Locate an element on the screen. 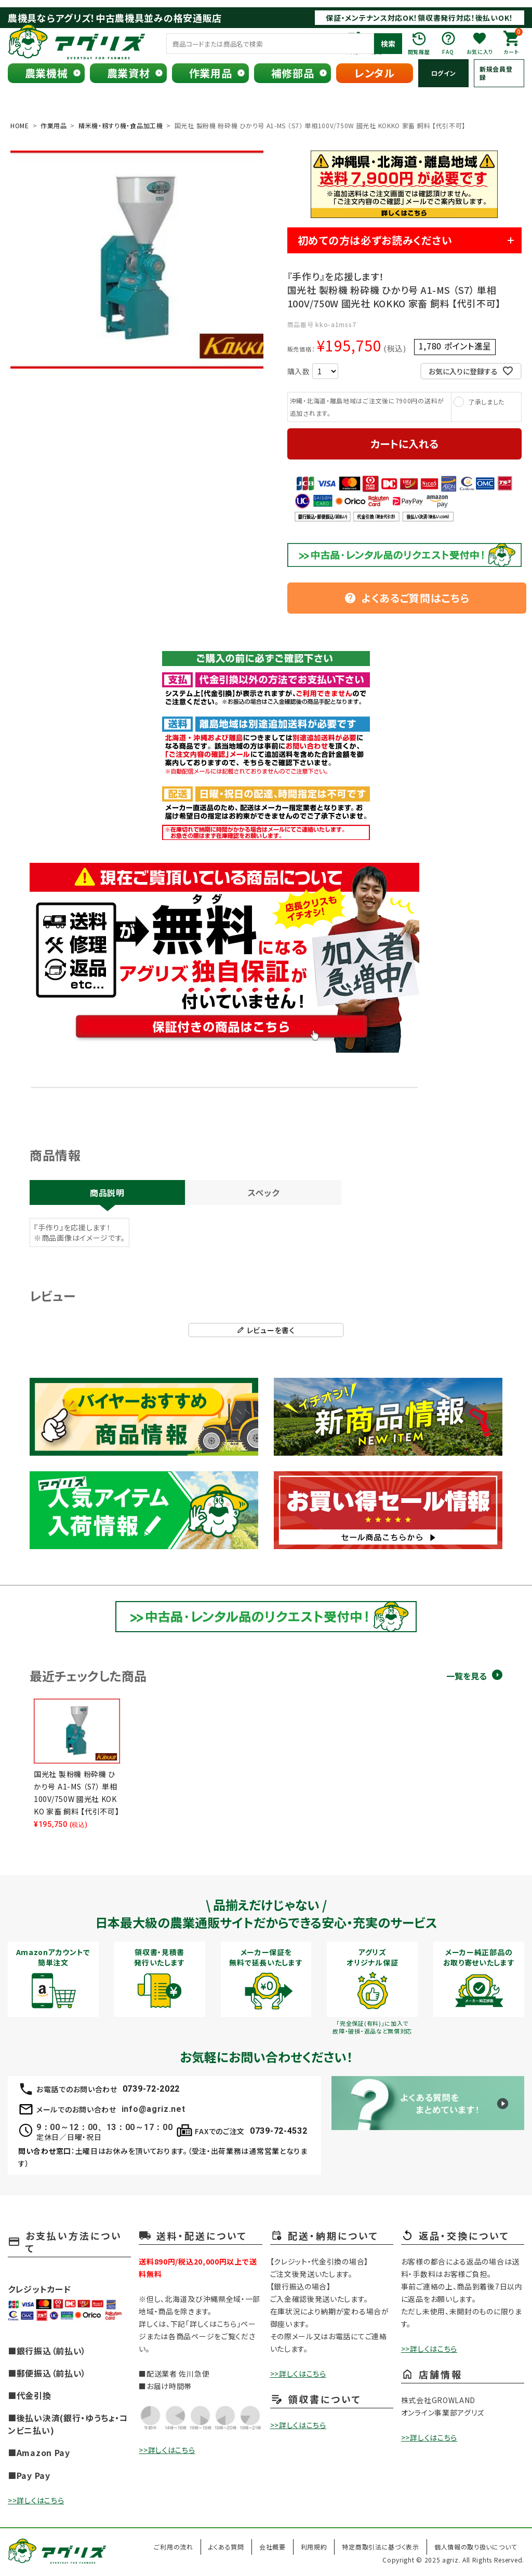  ログイン is located at coordinates (443, 73).